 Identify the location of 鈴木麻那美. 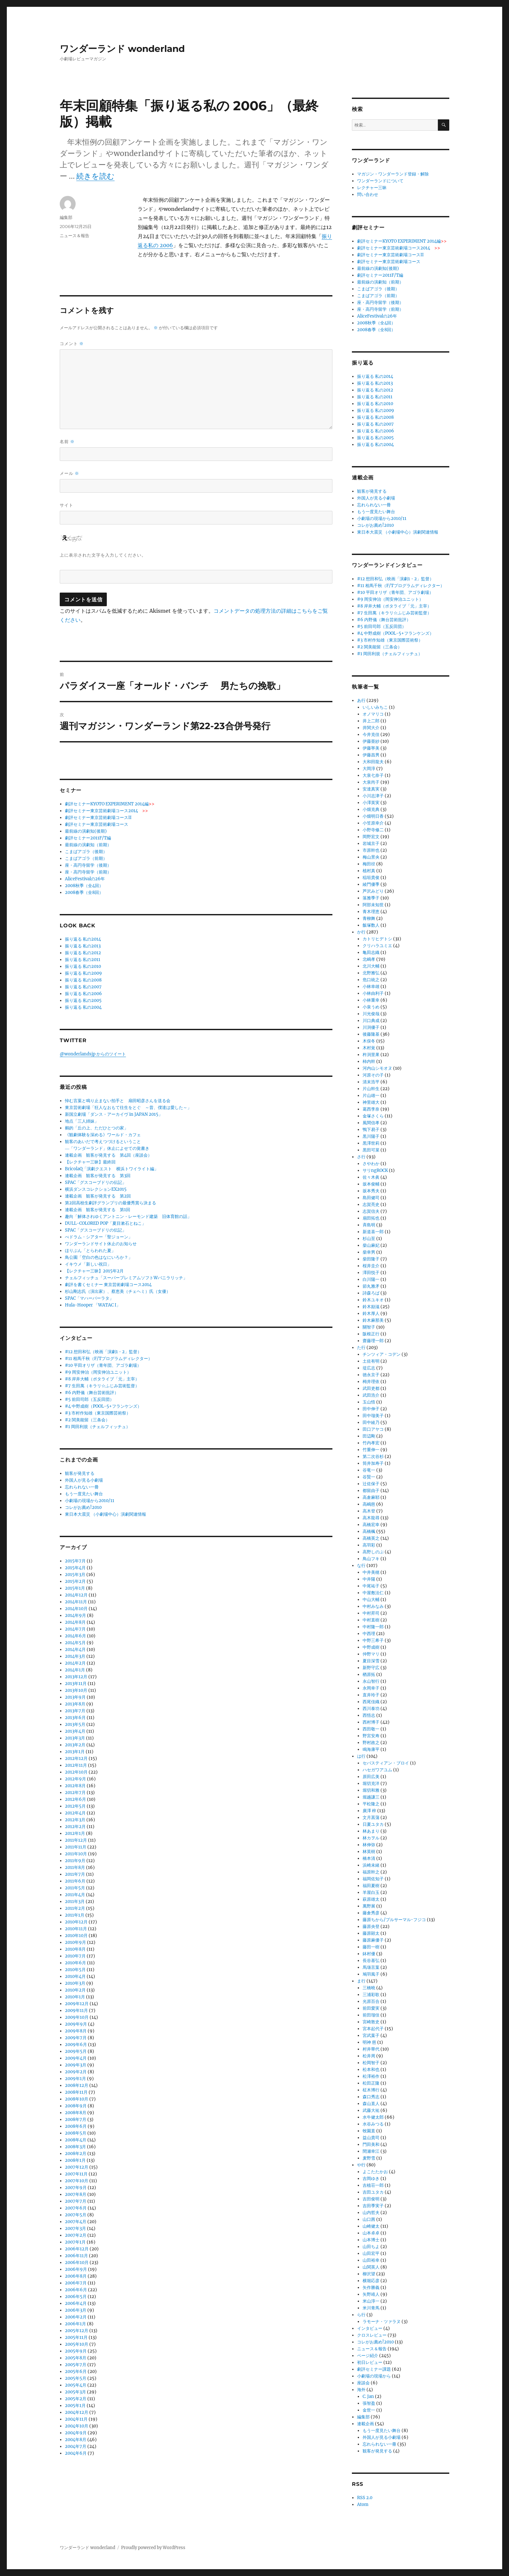
(373, 1320).